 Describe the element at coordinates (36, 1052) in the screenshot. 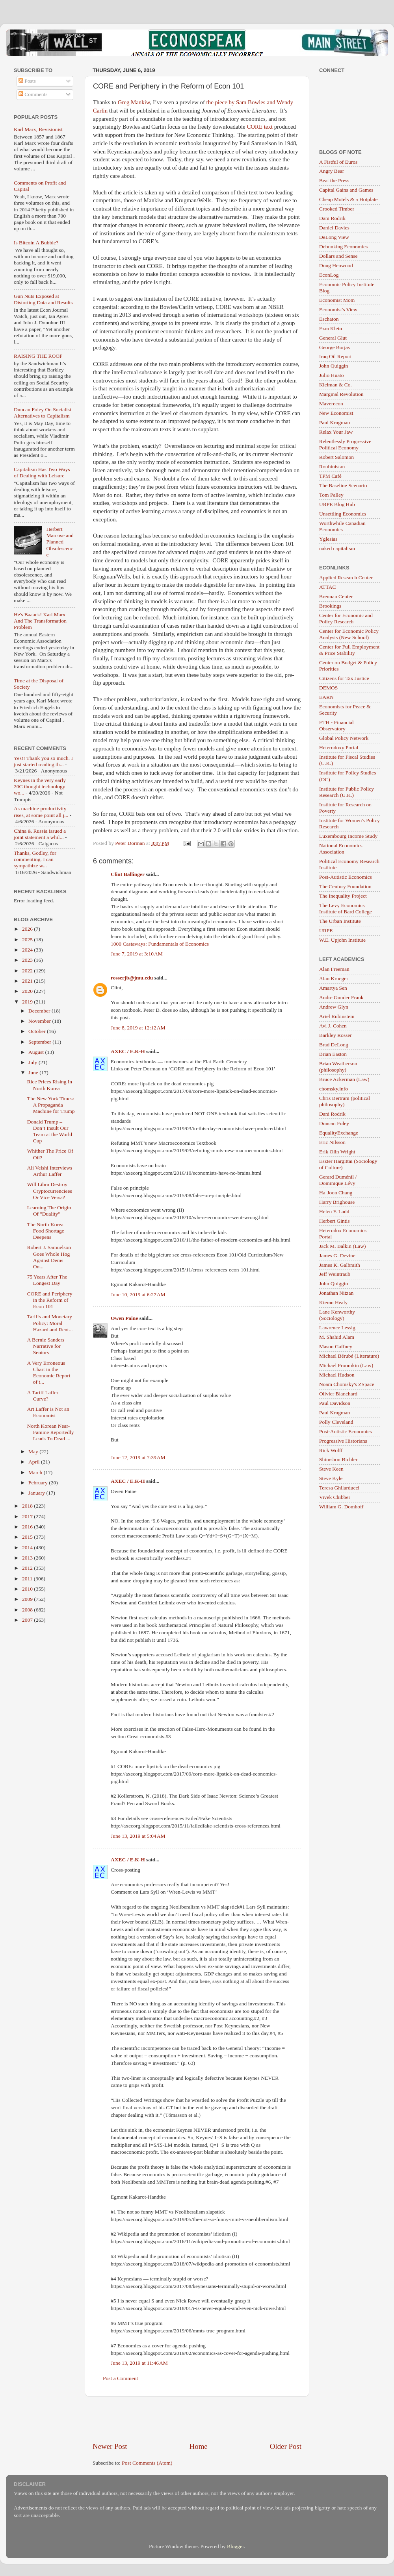

I see `August` at that location.